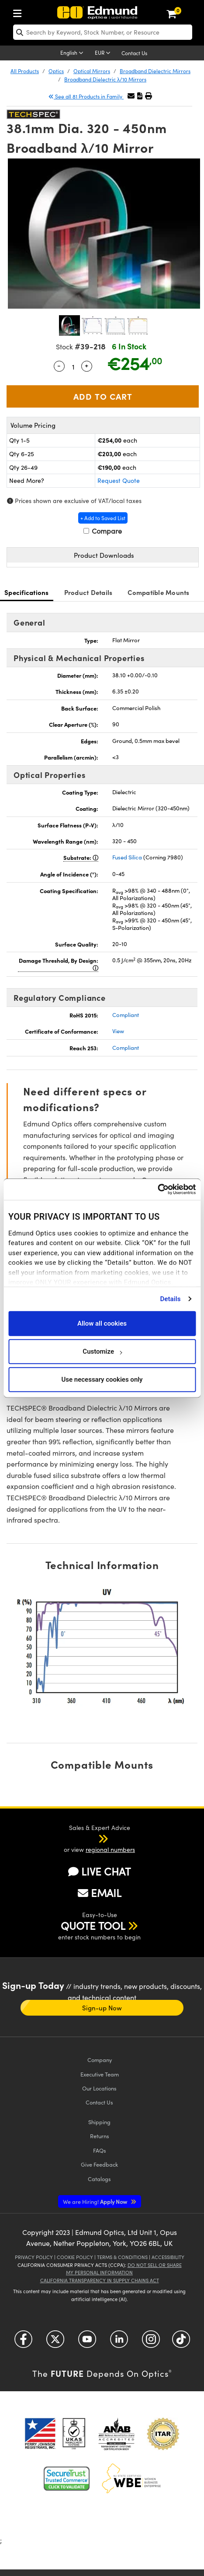 The image size is (204, 2576). Describe the element at coordinates (95, 2201) in the screenshot. I see `Apply Now` at that location.